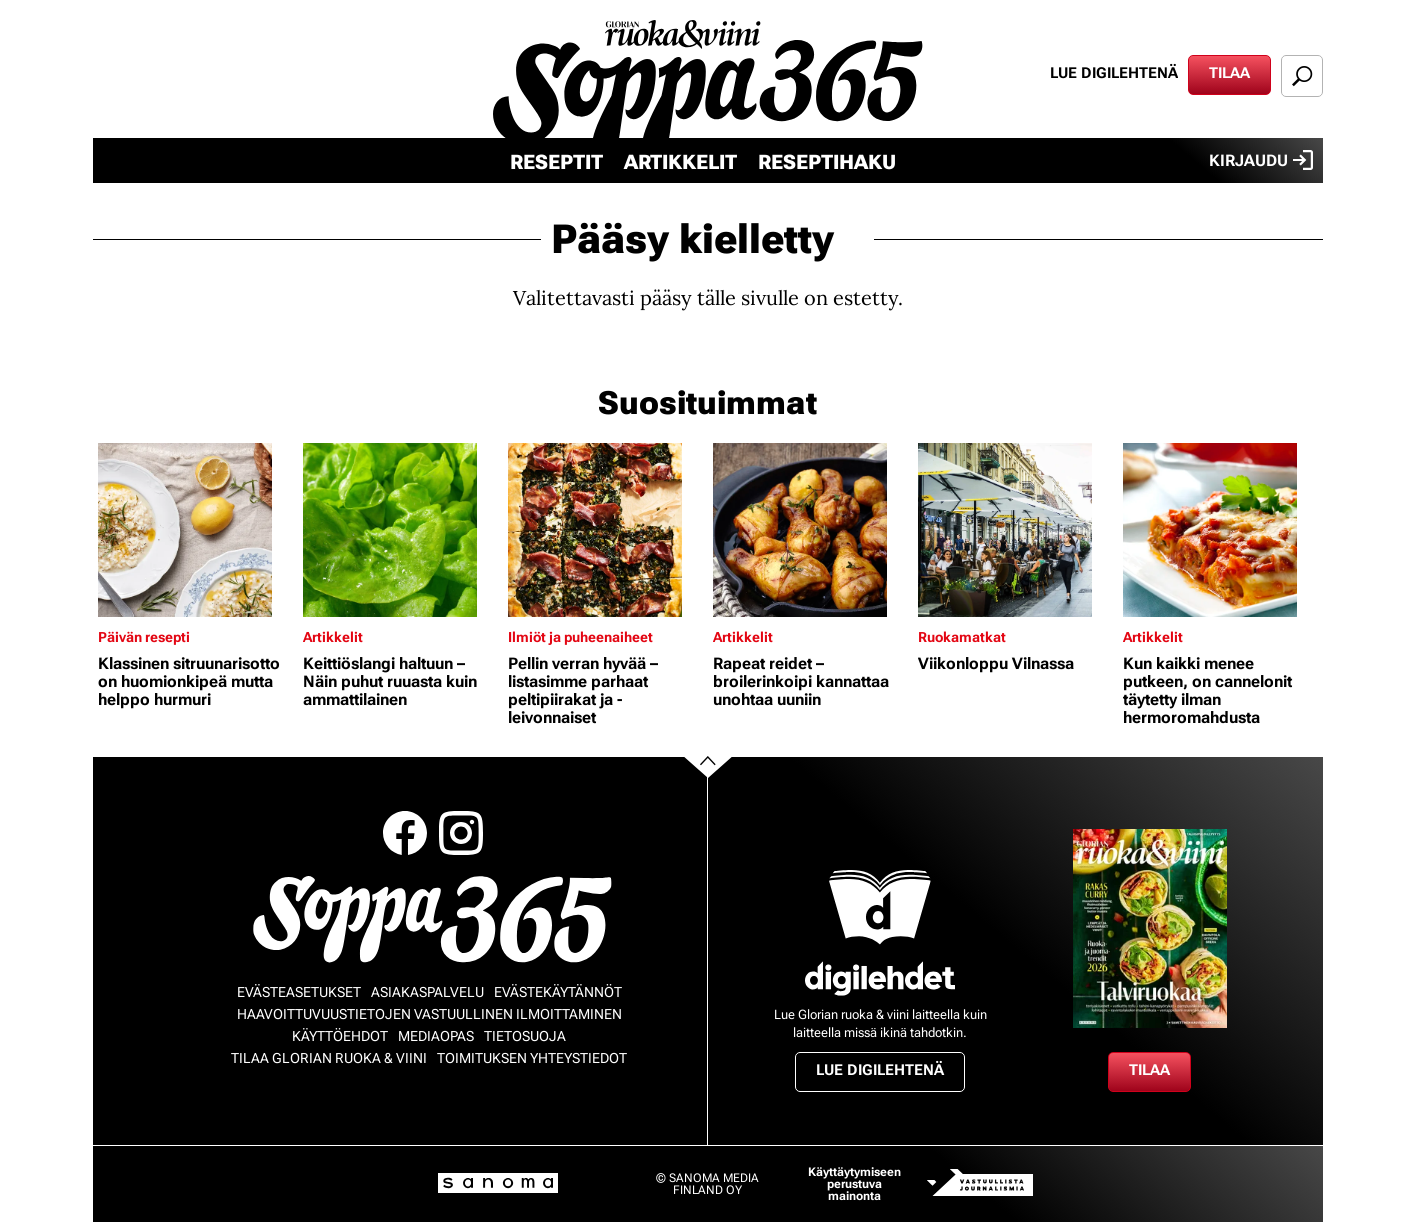 Image resolution: width=1415 pixels, height=1223 pixels. What do you see at coordinates (827, 162) in the screenshot?
I see `Reseptihaku` at bounding box center [827, 162].